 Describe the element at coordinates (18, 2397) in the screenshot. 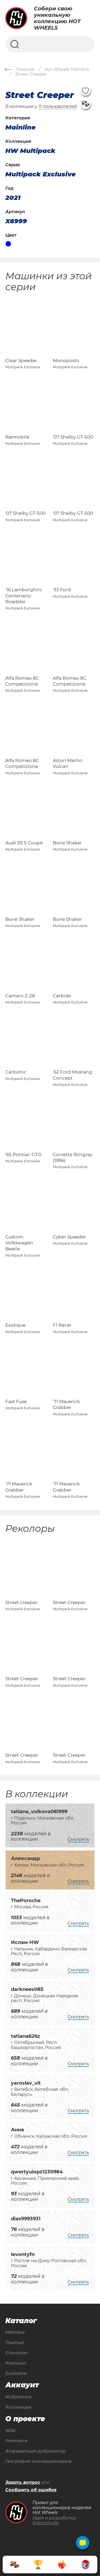

I see `Избранное` at that location.